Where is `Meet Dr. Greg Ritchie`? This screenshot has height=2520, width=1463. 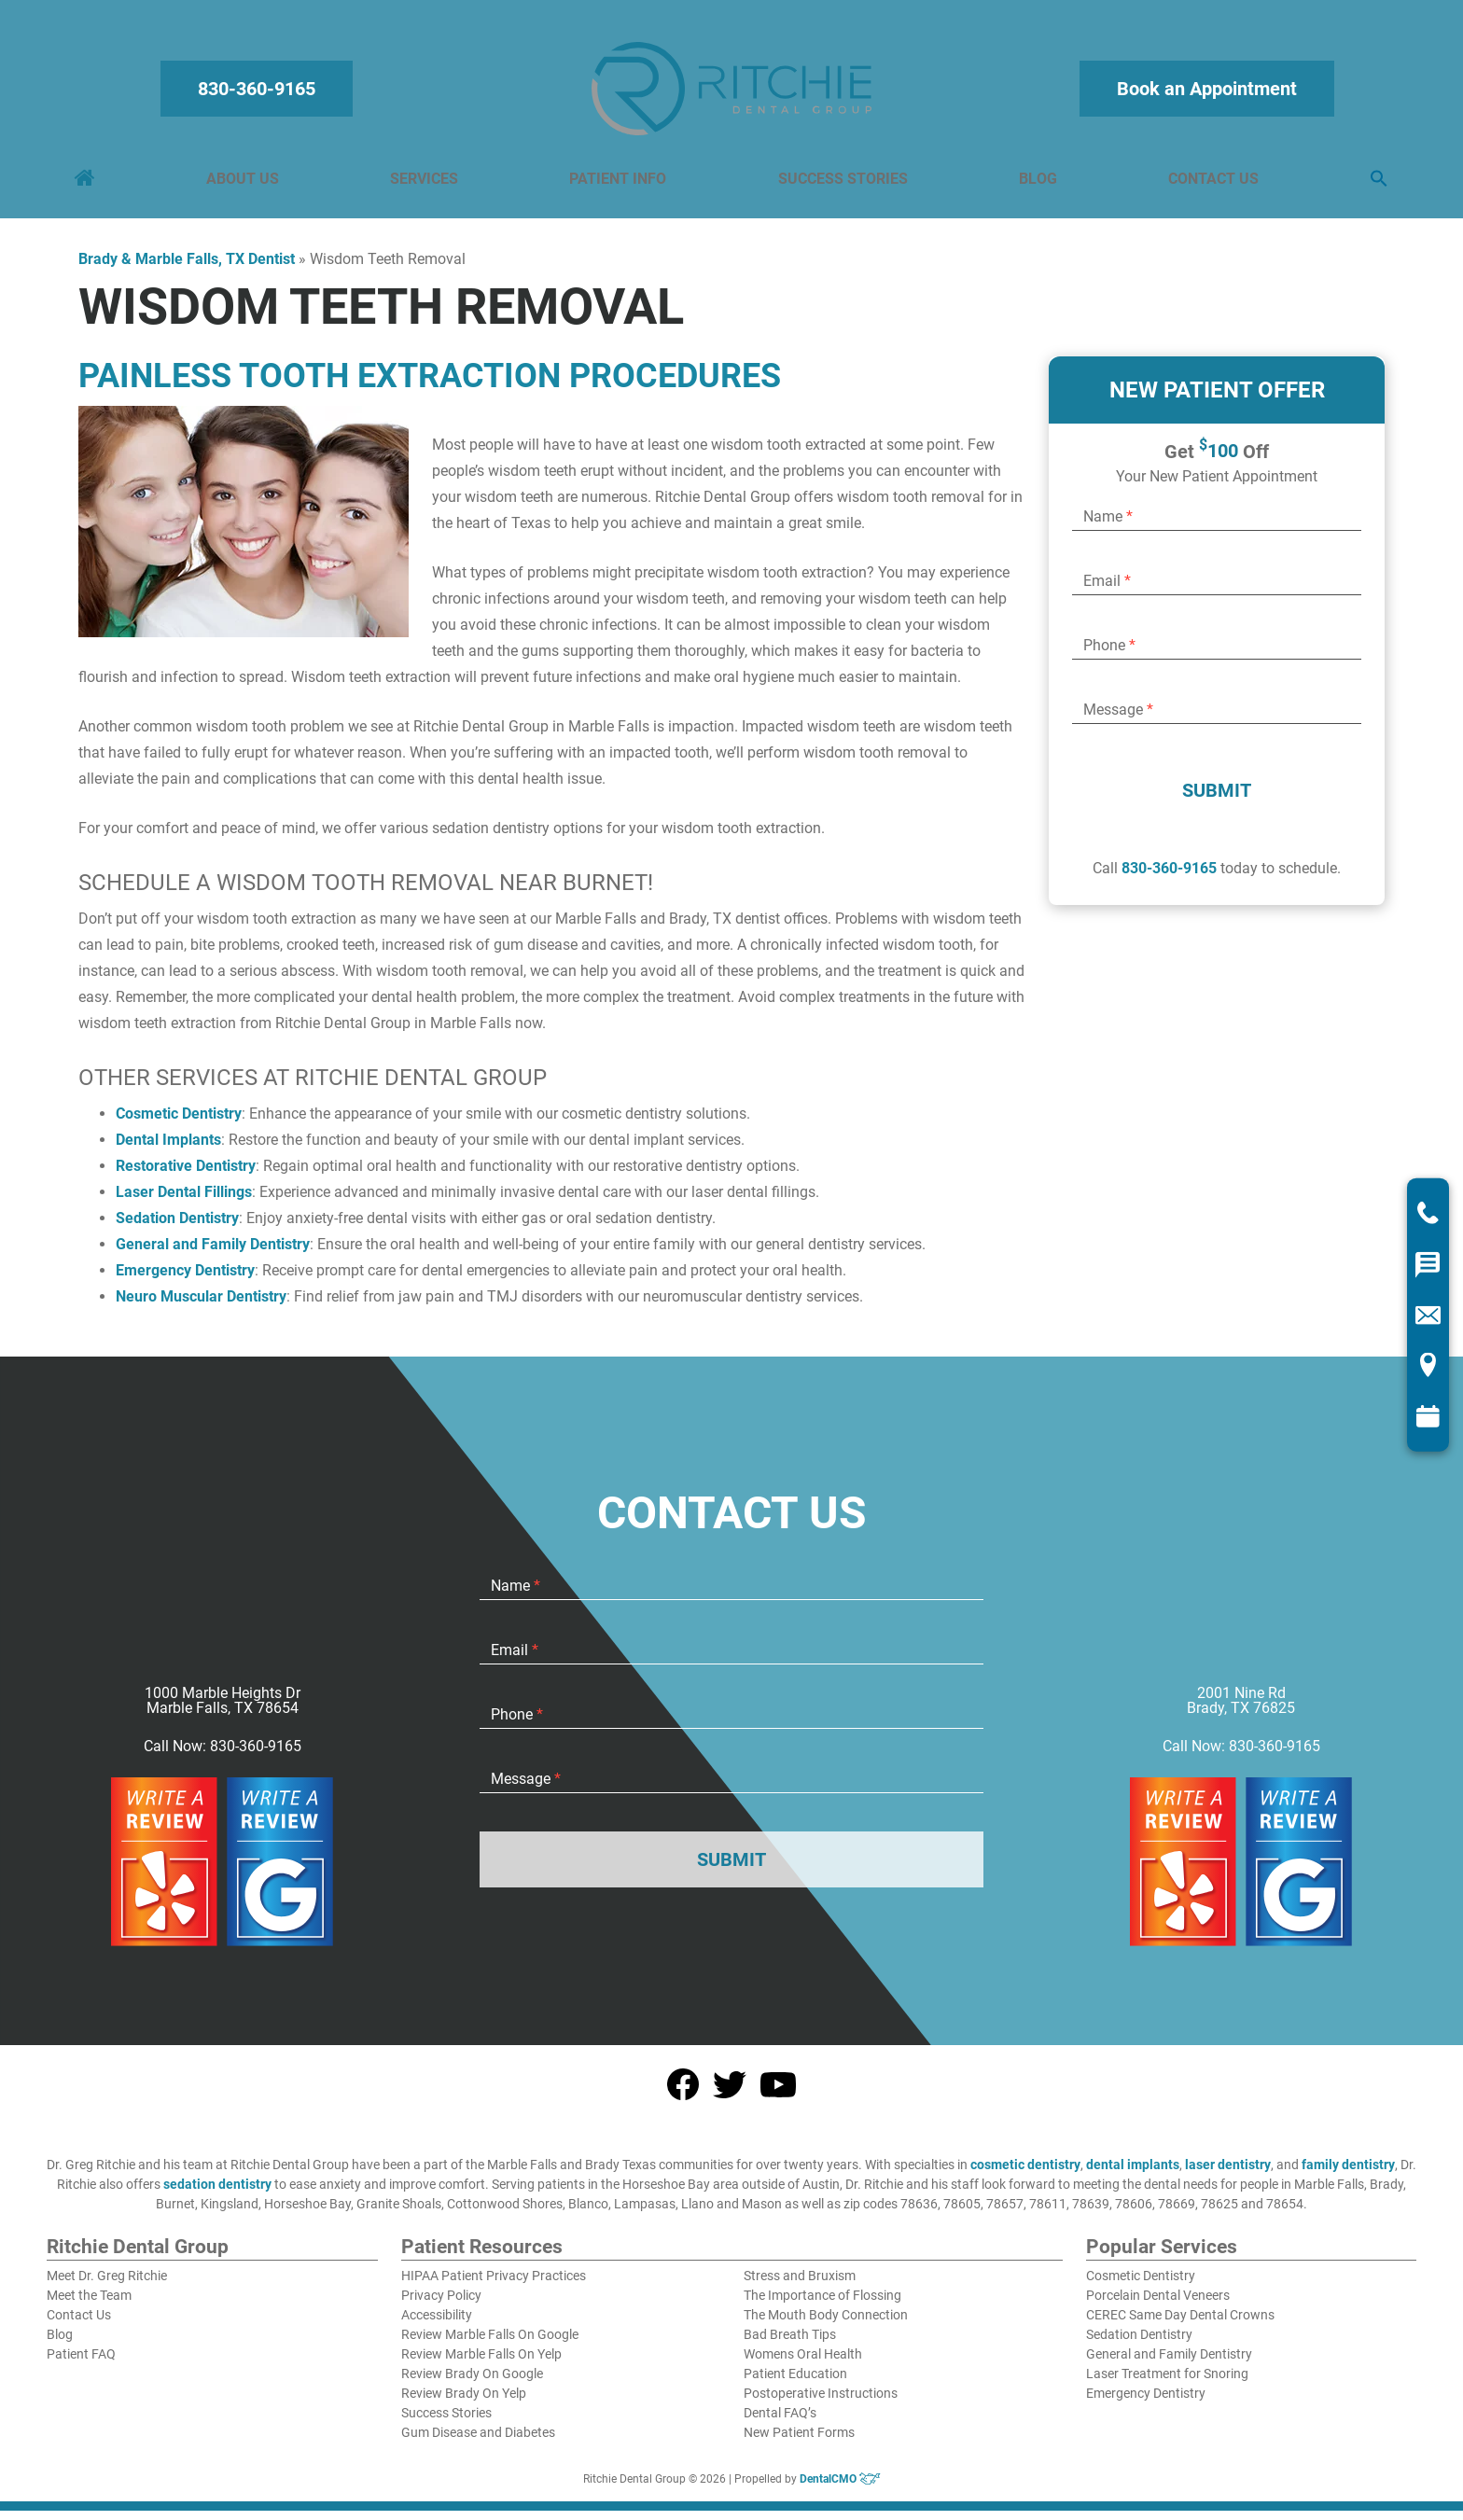
Meet Dr. Greg Ritchie is located at coordinates (107, 2284).